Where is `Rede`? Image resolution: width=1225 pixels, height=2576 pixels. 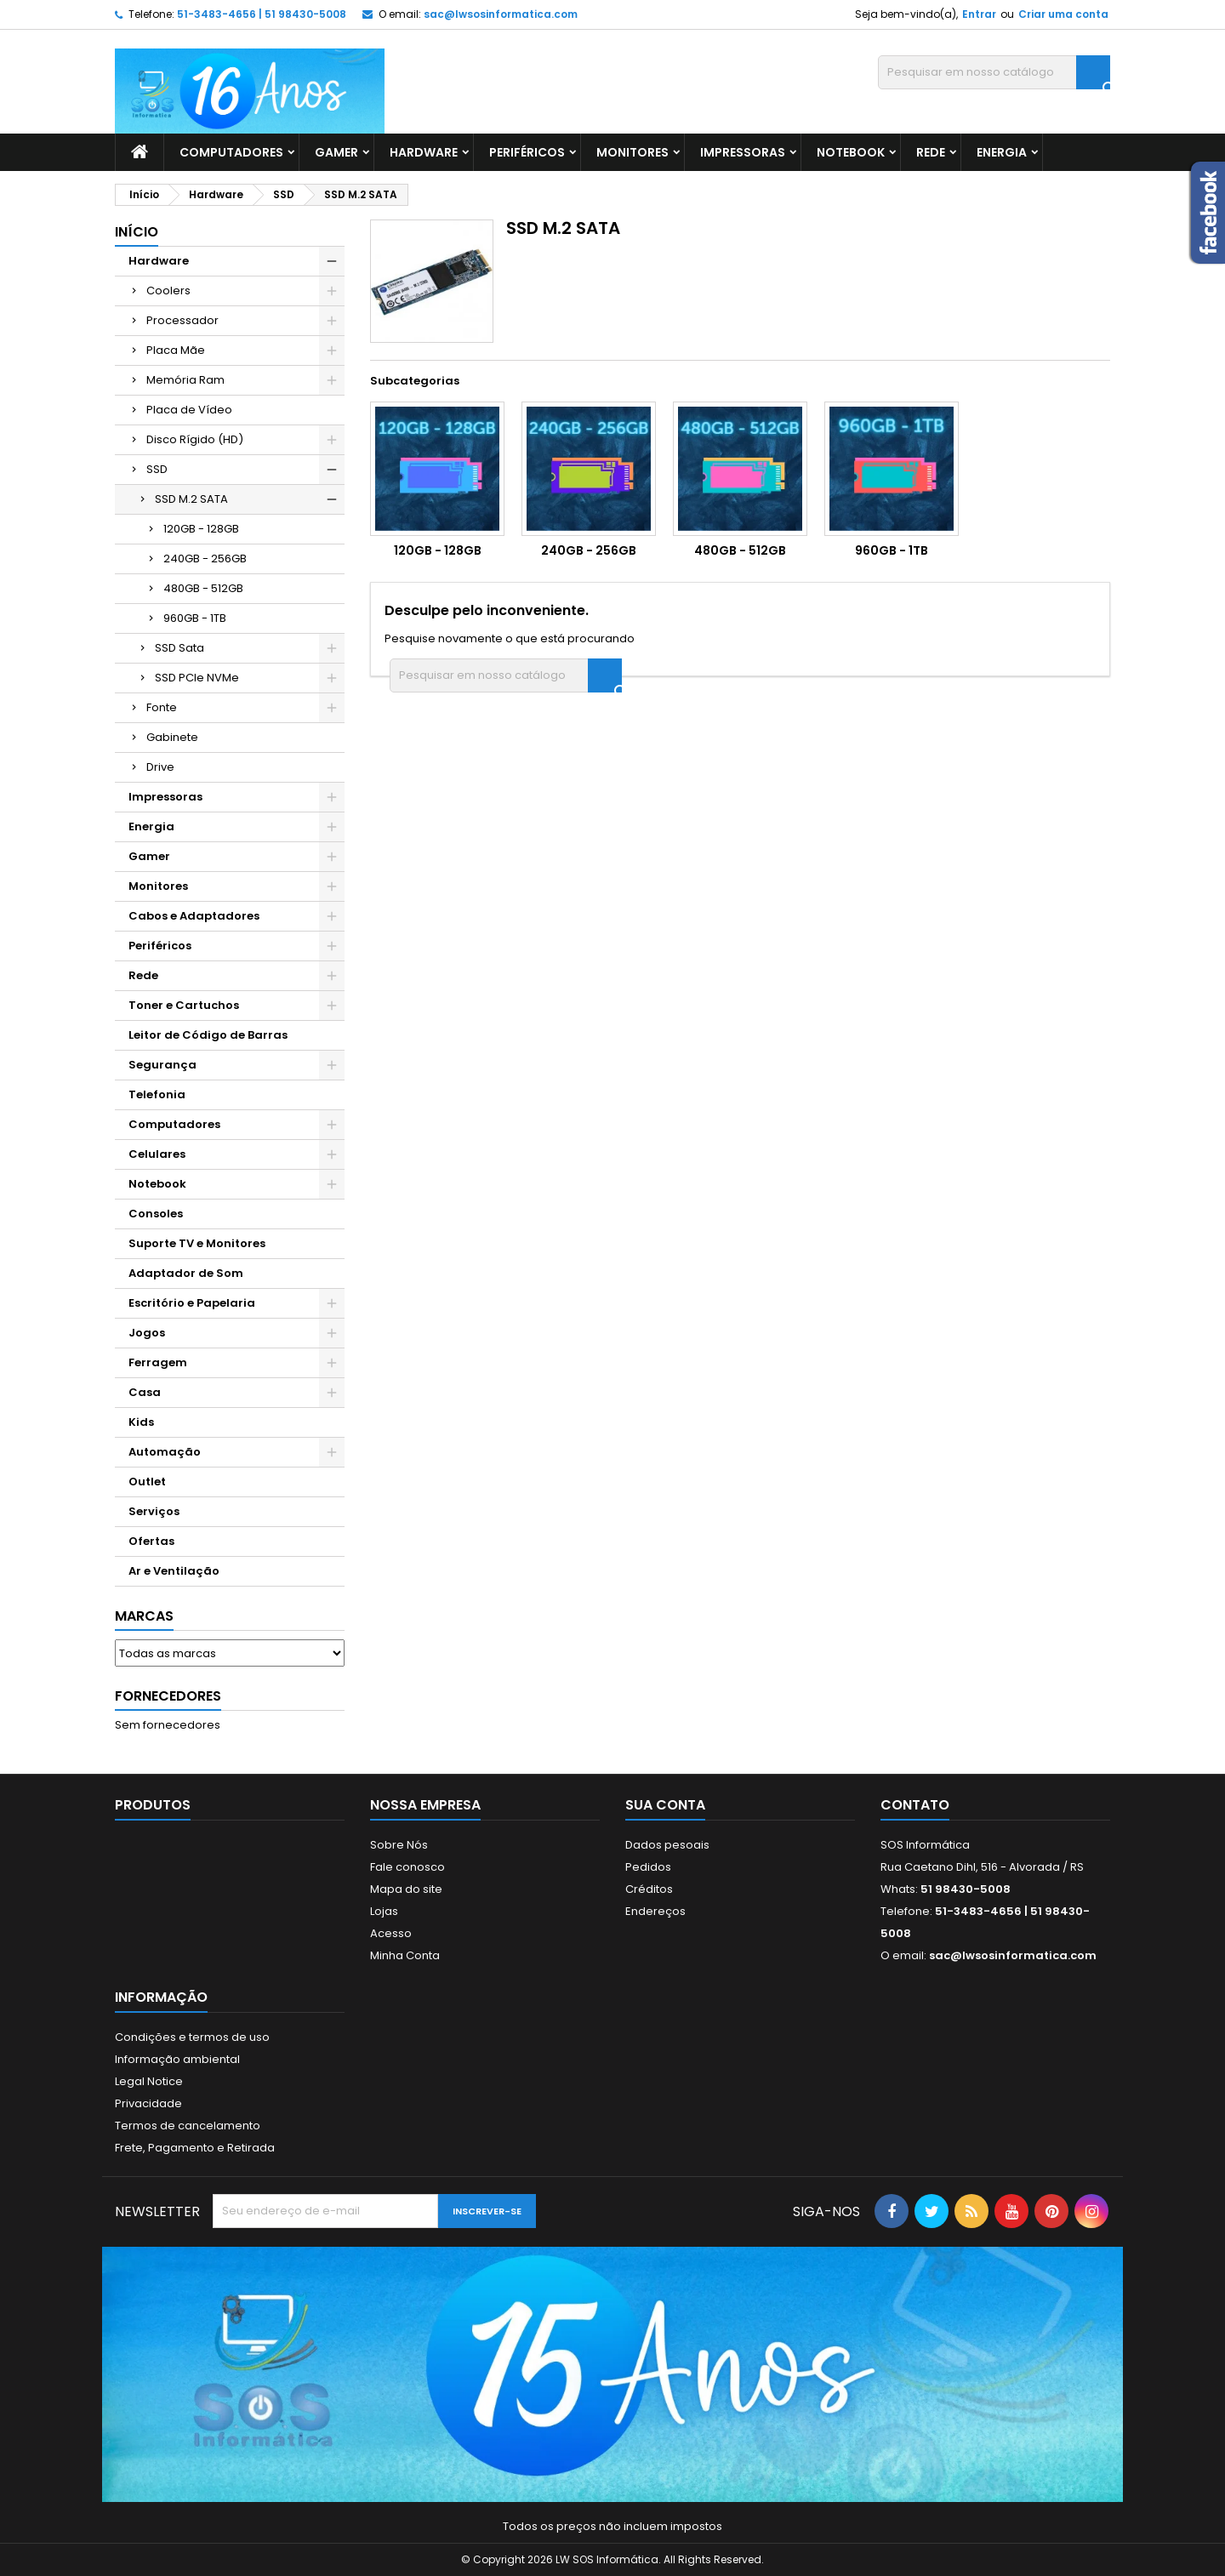 Rede is located at coordinates (930, 152).